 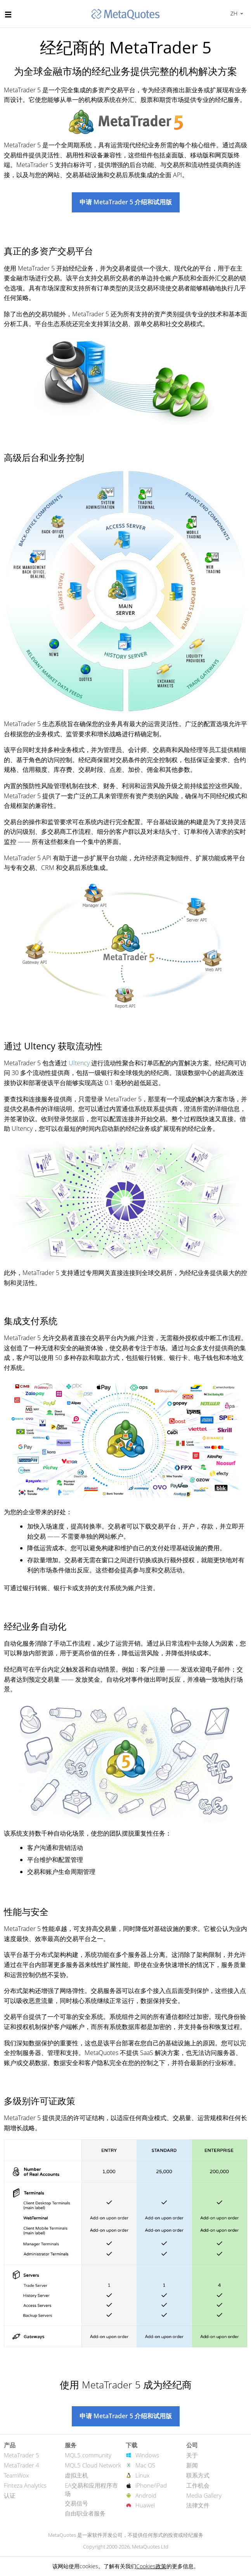 What do you see at coordinates (76, 2475) in the screenshot?
I see `虚拟主机` at bounding box center [76, 2475].